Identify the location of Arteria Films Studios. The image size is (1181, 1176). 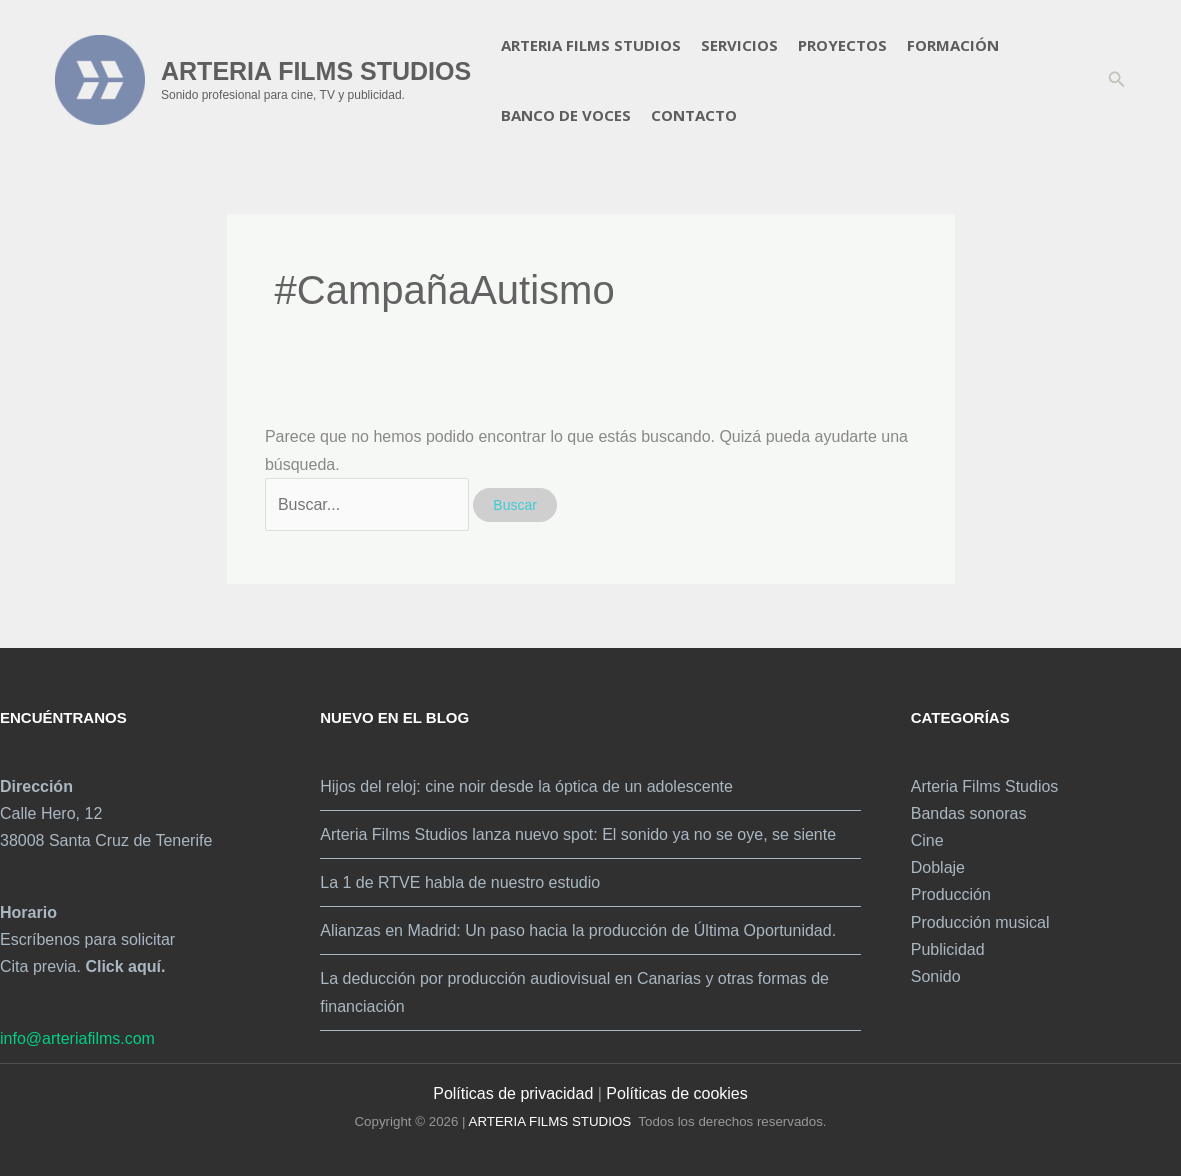
(591, 45).